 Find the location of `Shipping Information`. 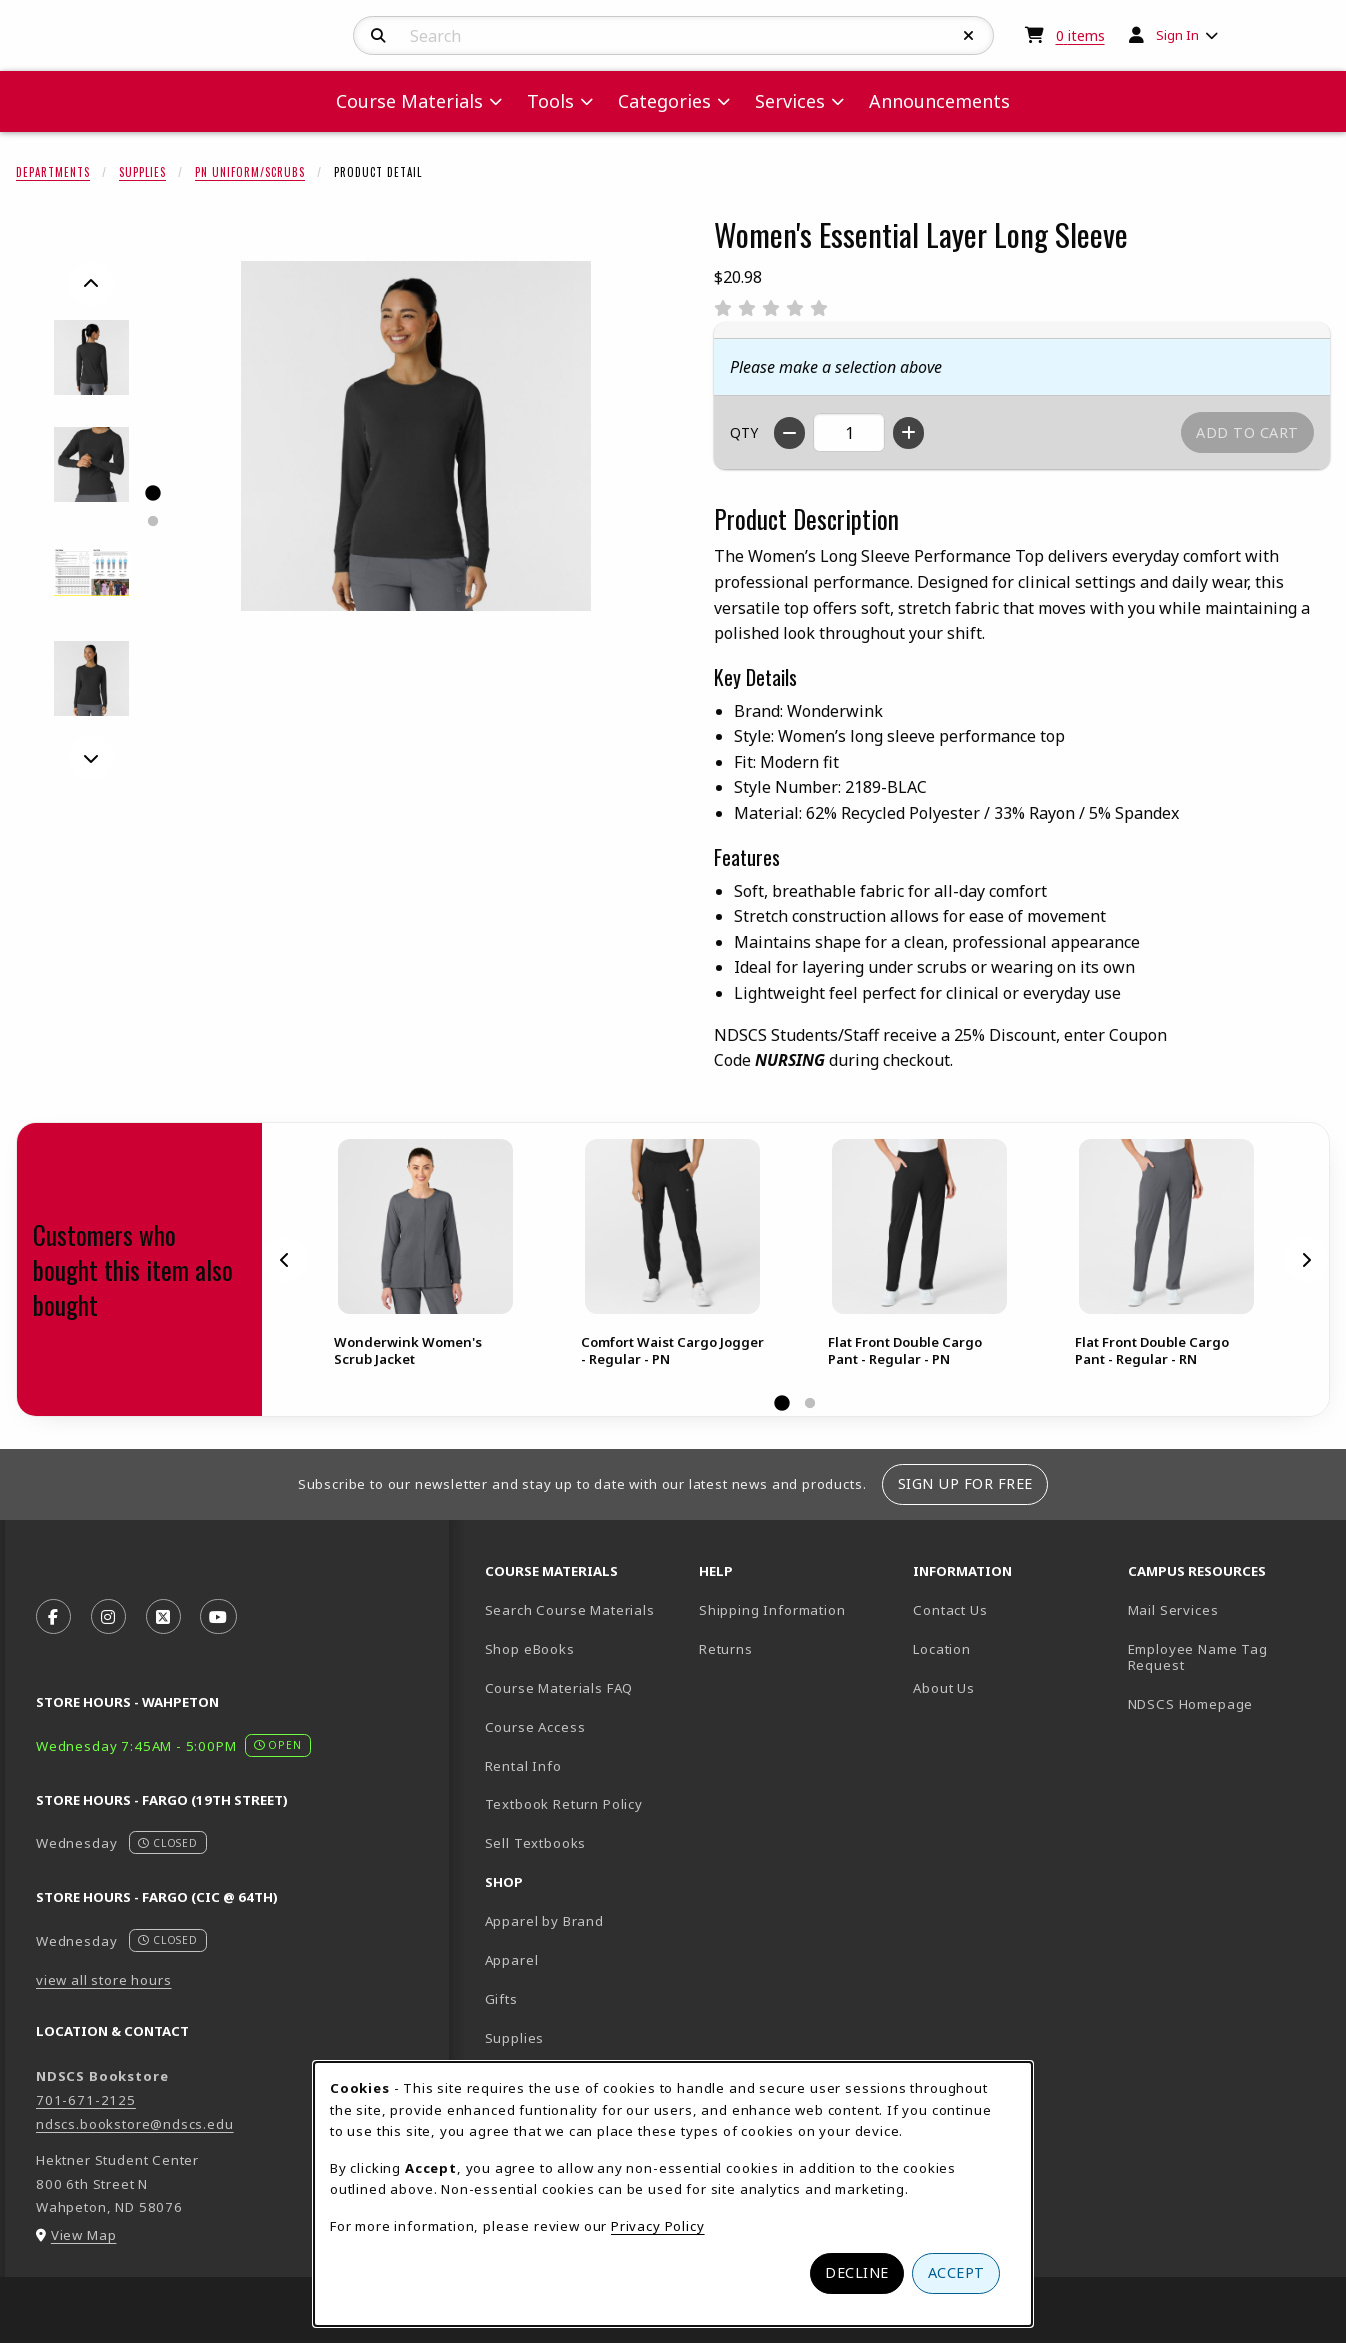

Shipping Information is located at coordinates (772, 1610).